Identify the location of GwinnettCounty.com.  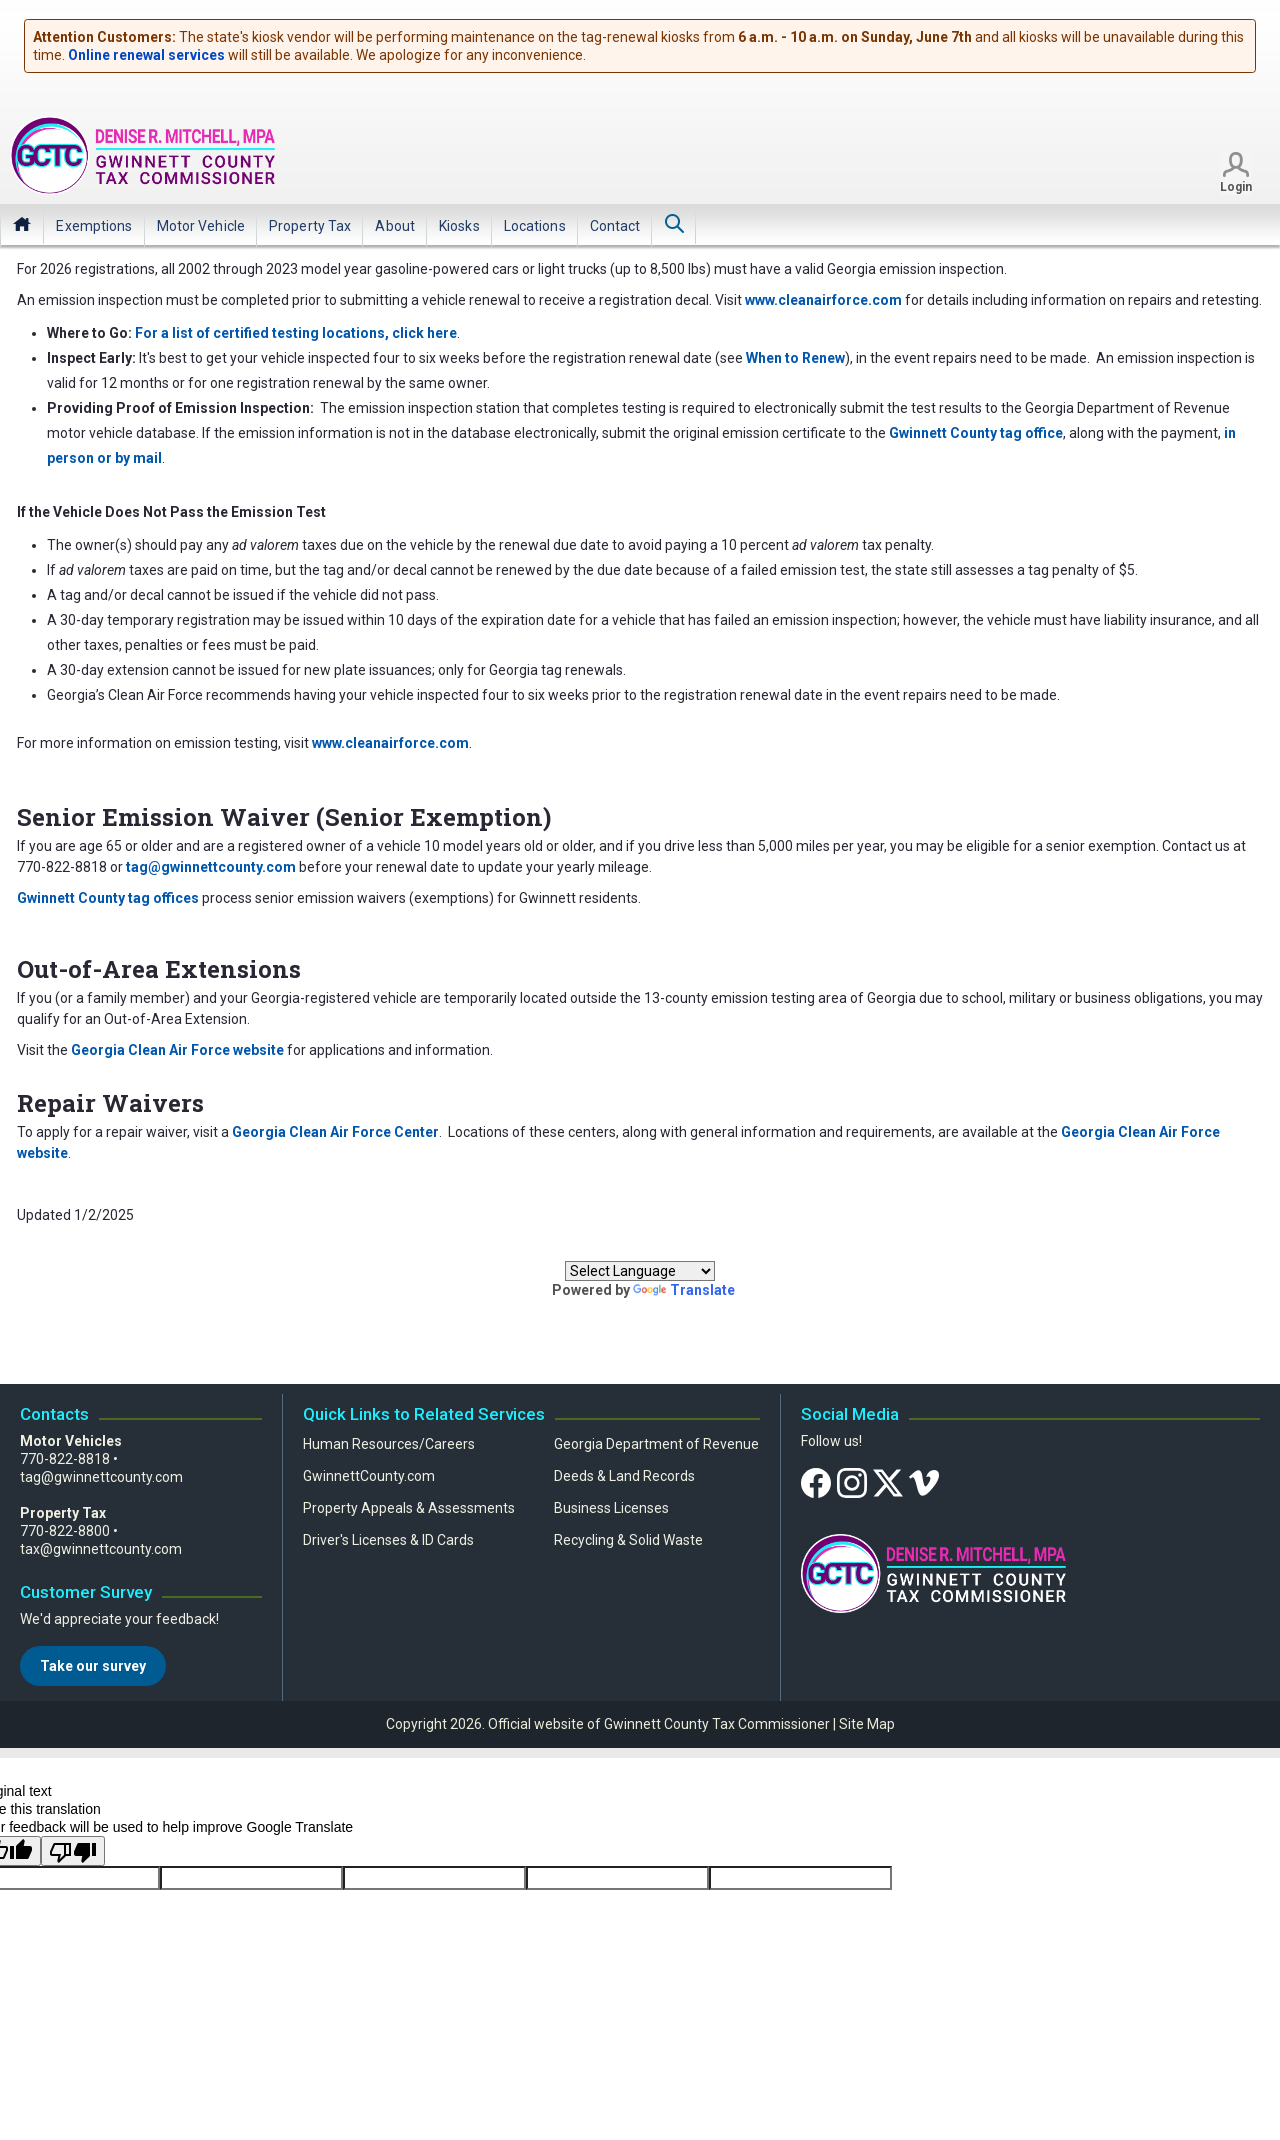
(369, 1476).